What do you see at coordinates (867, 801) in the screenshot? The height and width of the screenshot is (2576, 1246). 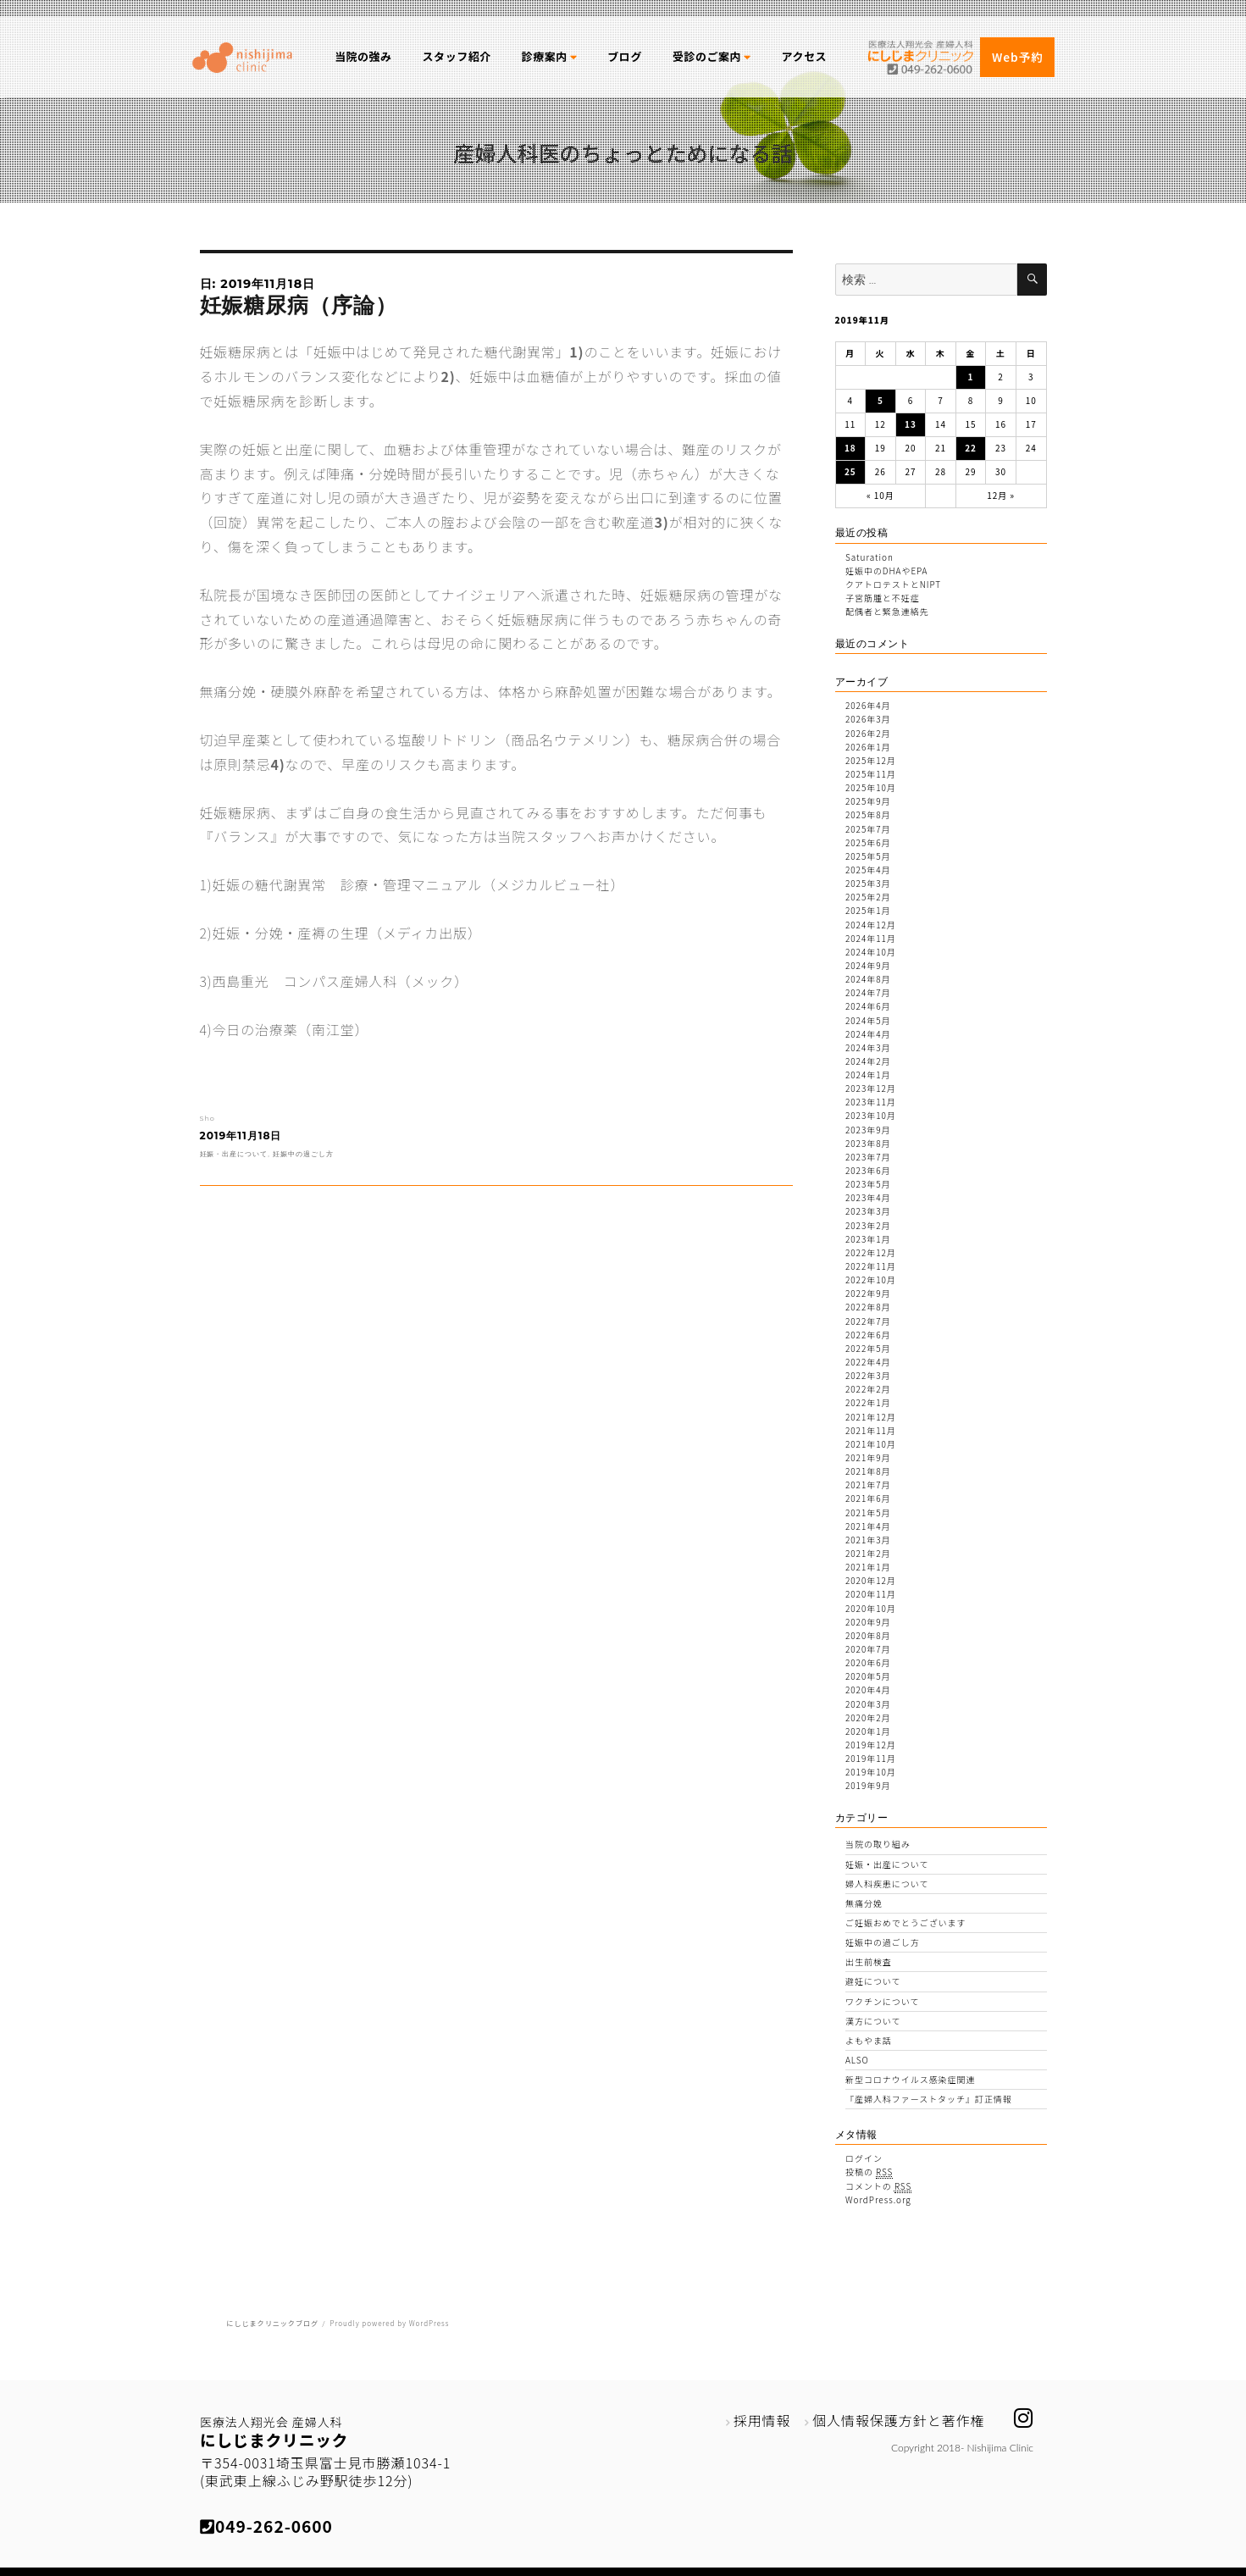 I see `2025年9月` at bounding box center [867, 801].